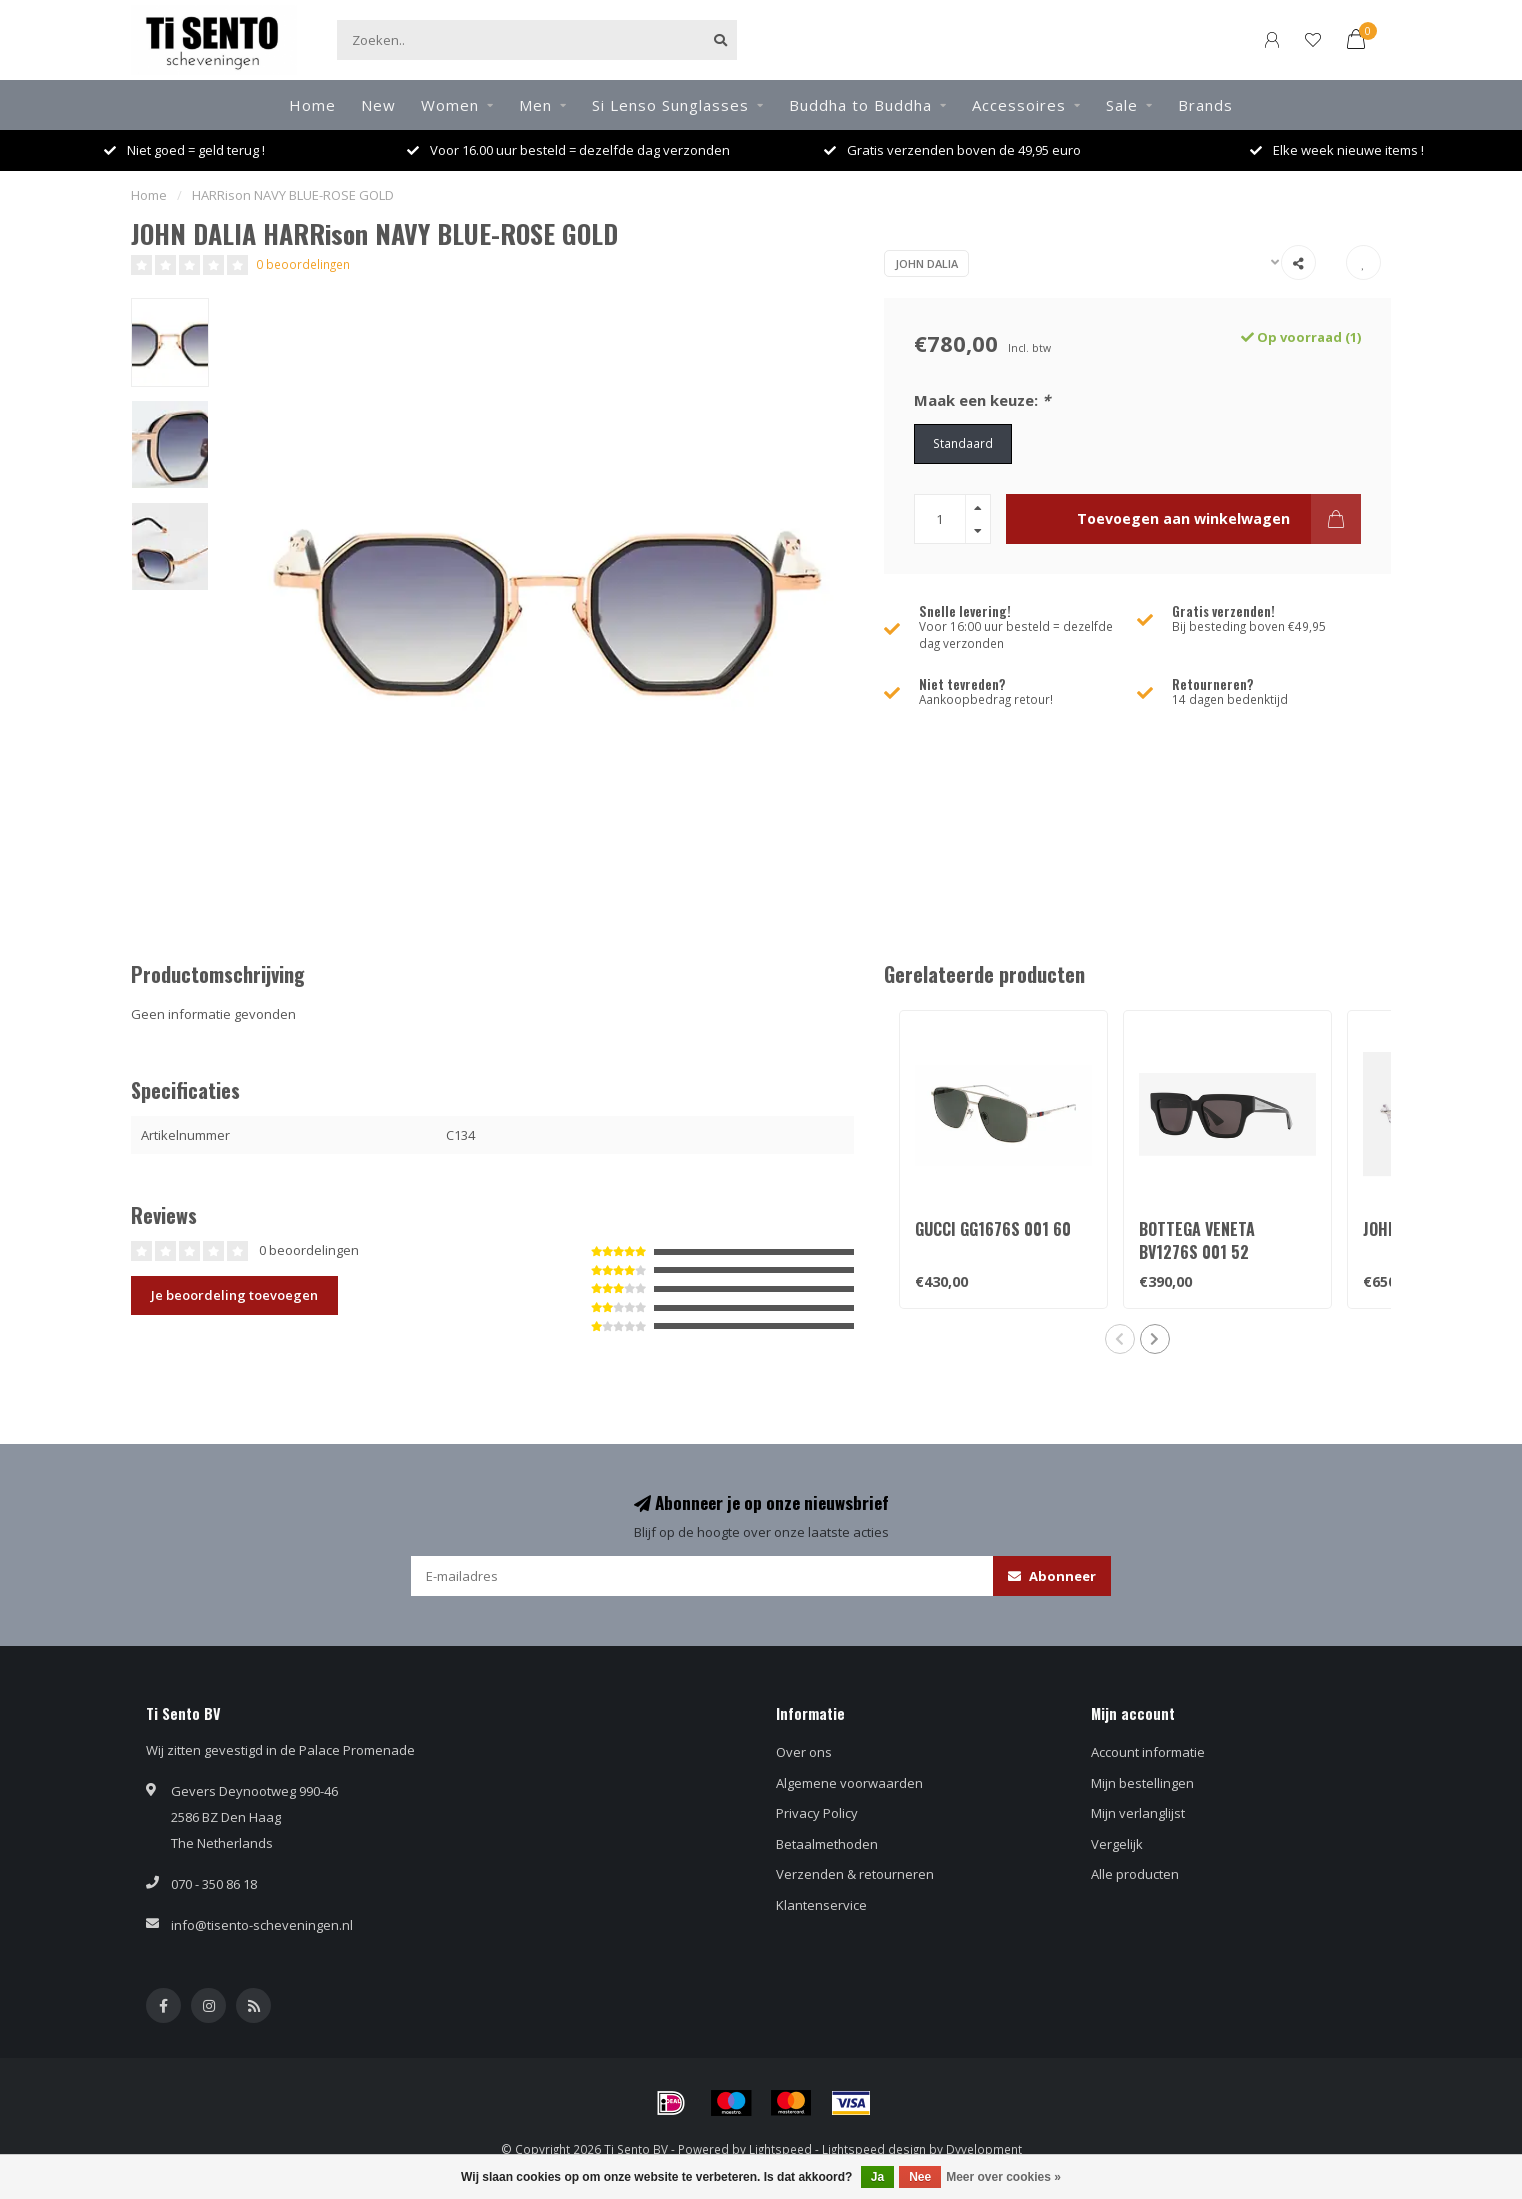 This screenshot has height=2199, width=1522. I want to click on Abonneer, so click(1052, 1576).